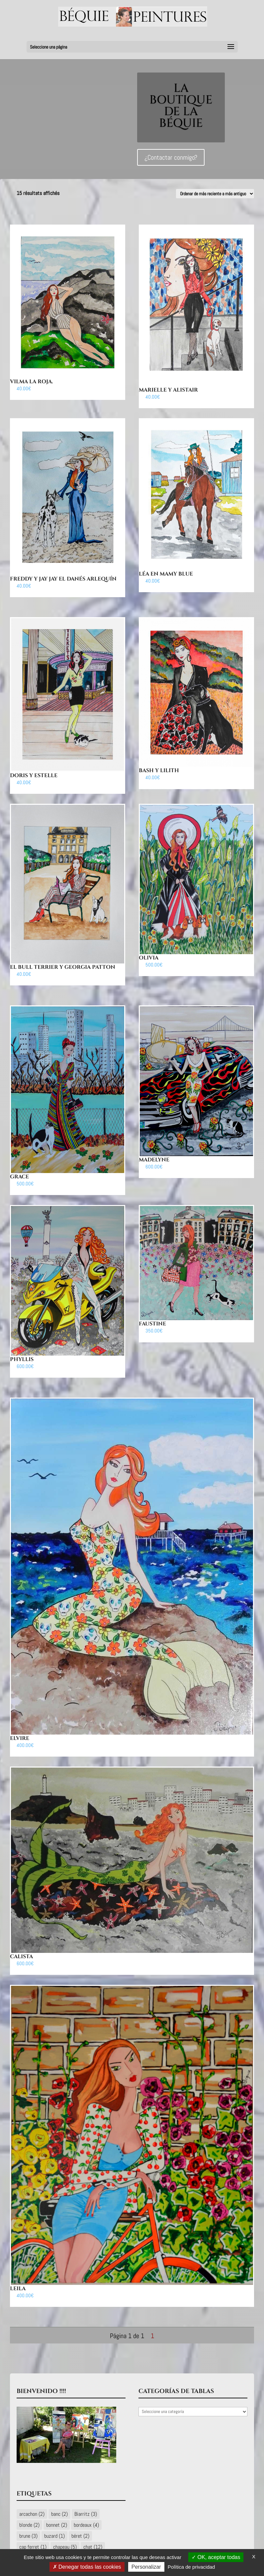 Image resolution: width=264 pixels, height=2576 pixels. Describe the element at coordinates (28, 2535) in the screenshot. I see `brune [brune (3 éléments)]` at that location.